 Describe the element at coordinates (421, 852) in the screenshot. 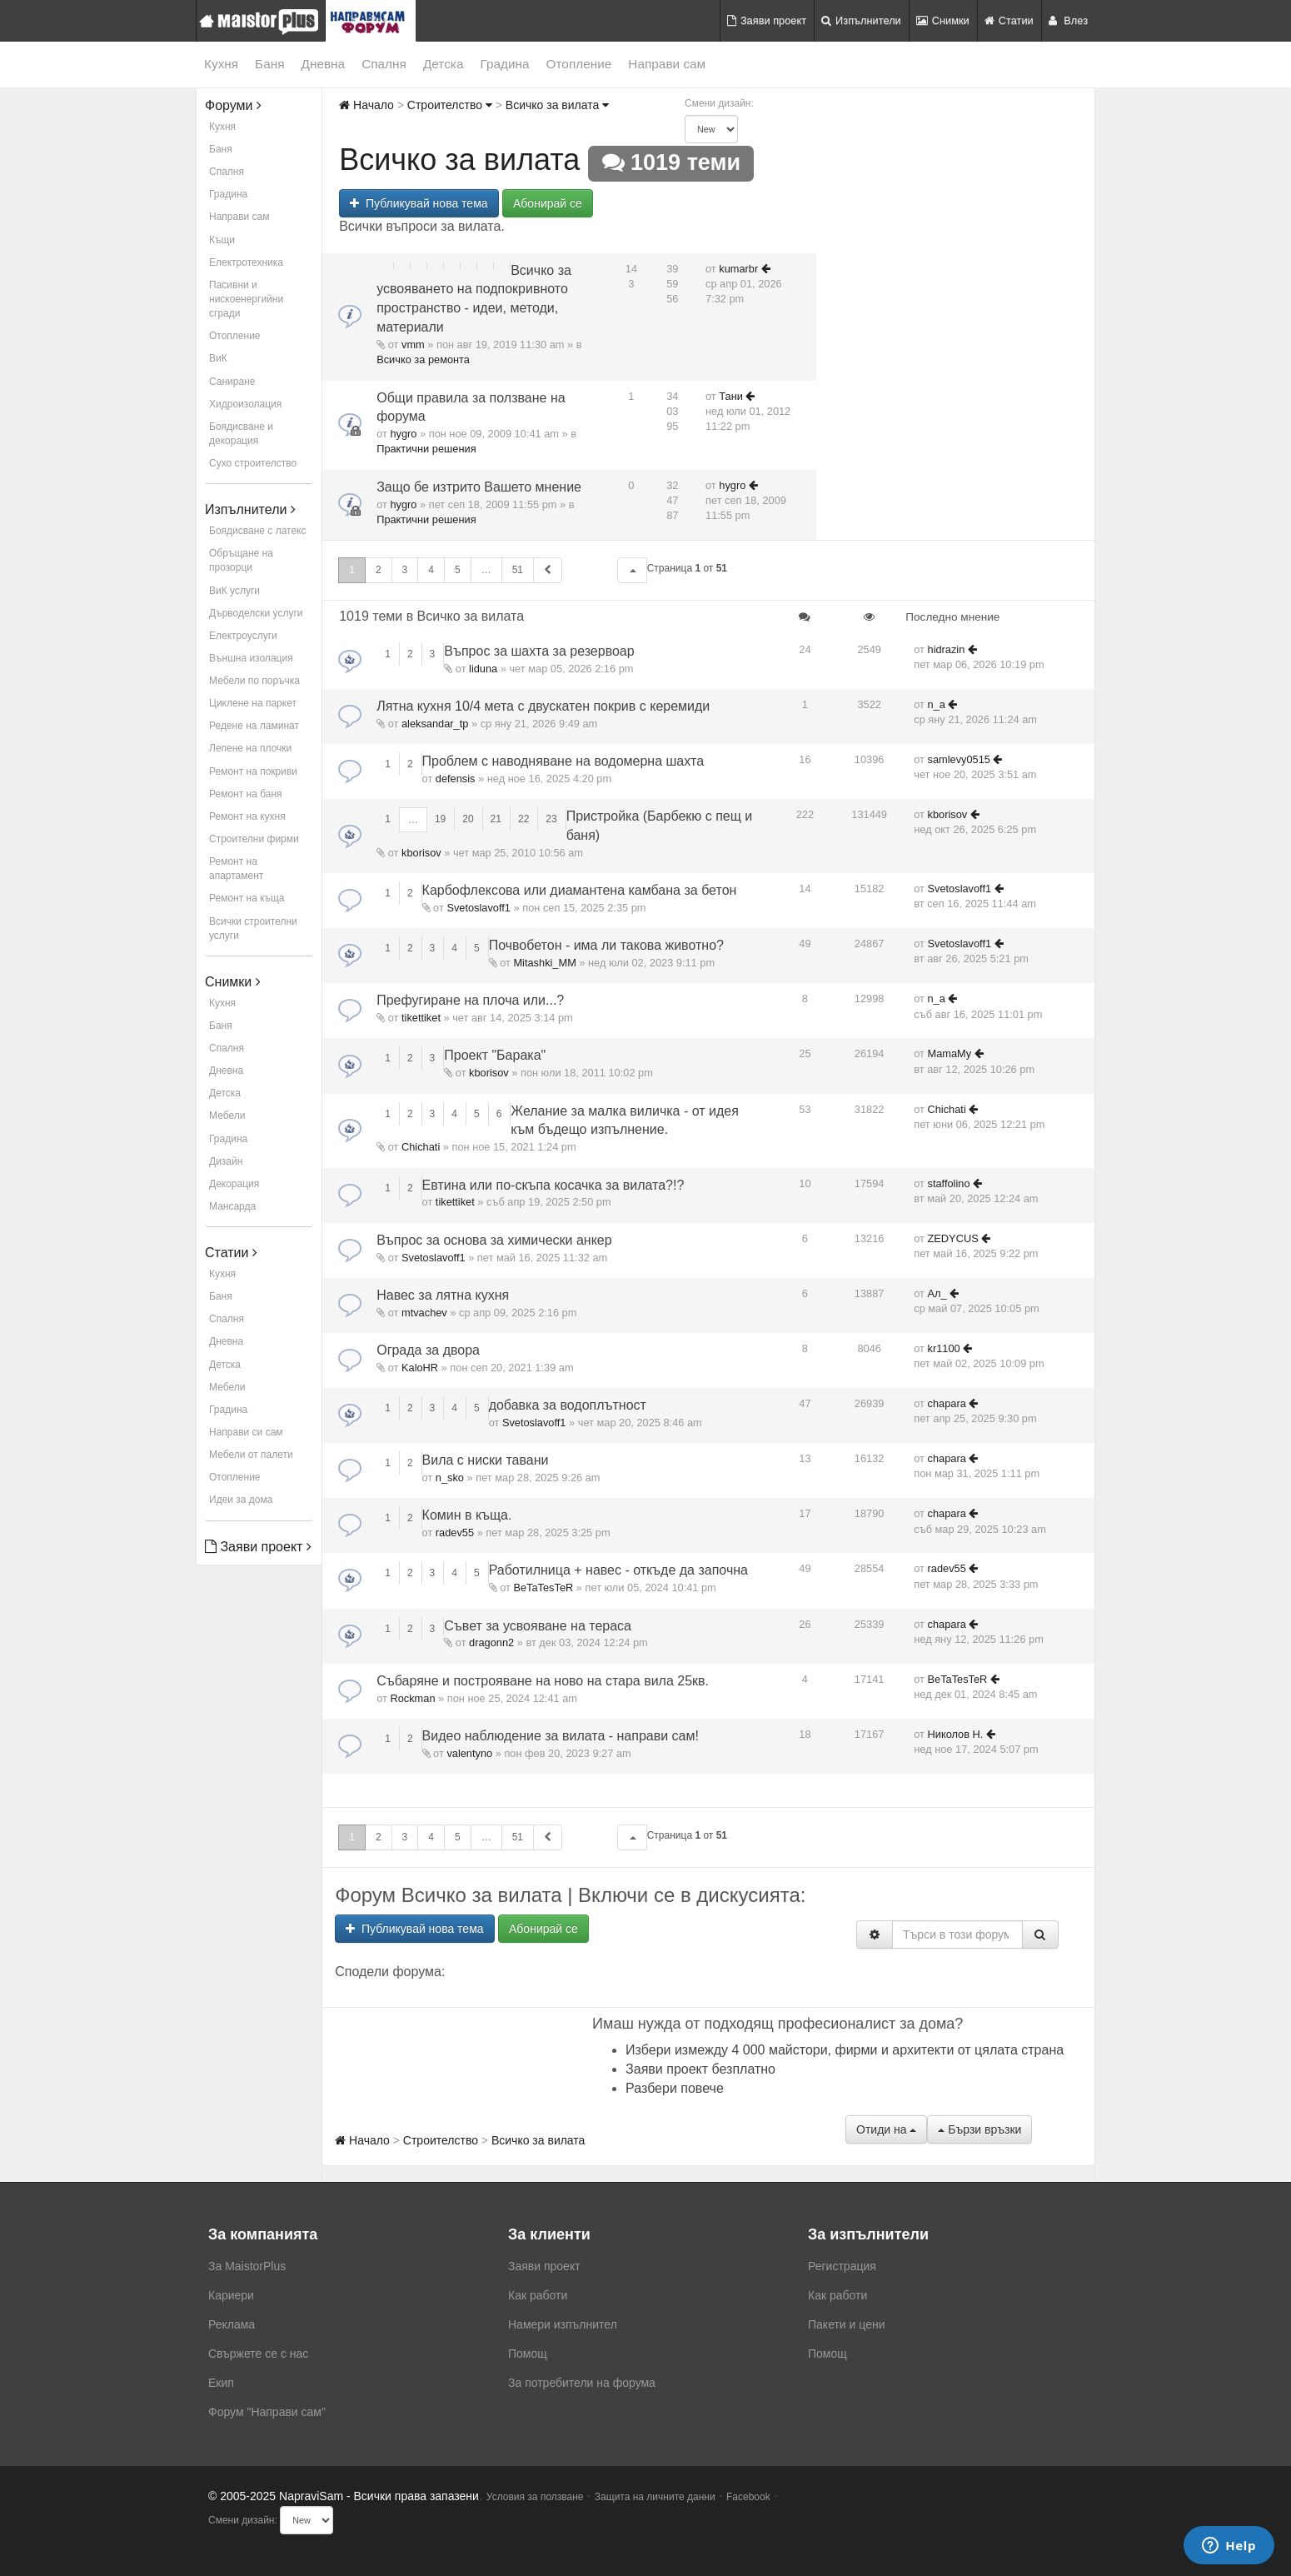

I see `kborisov` at that location.